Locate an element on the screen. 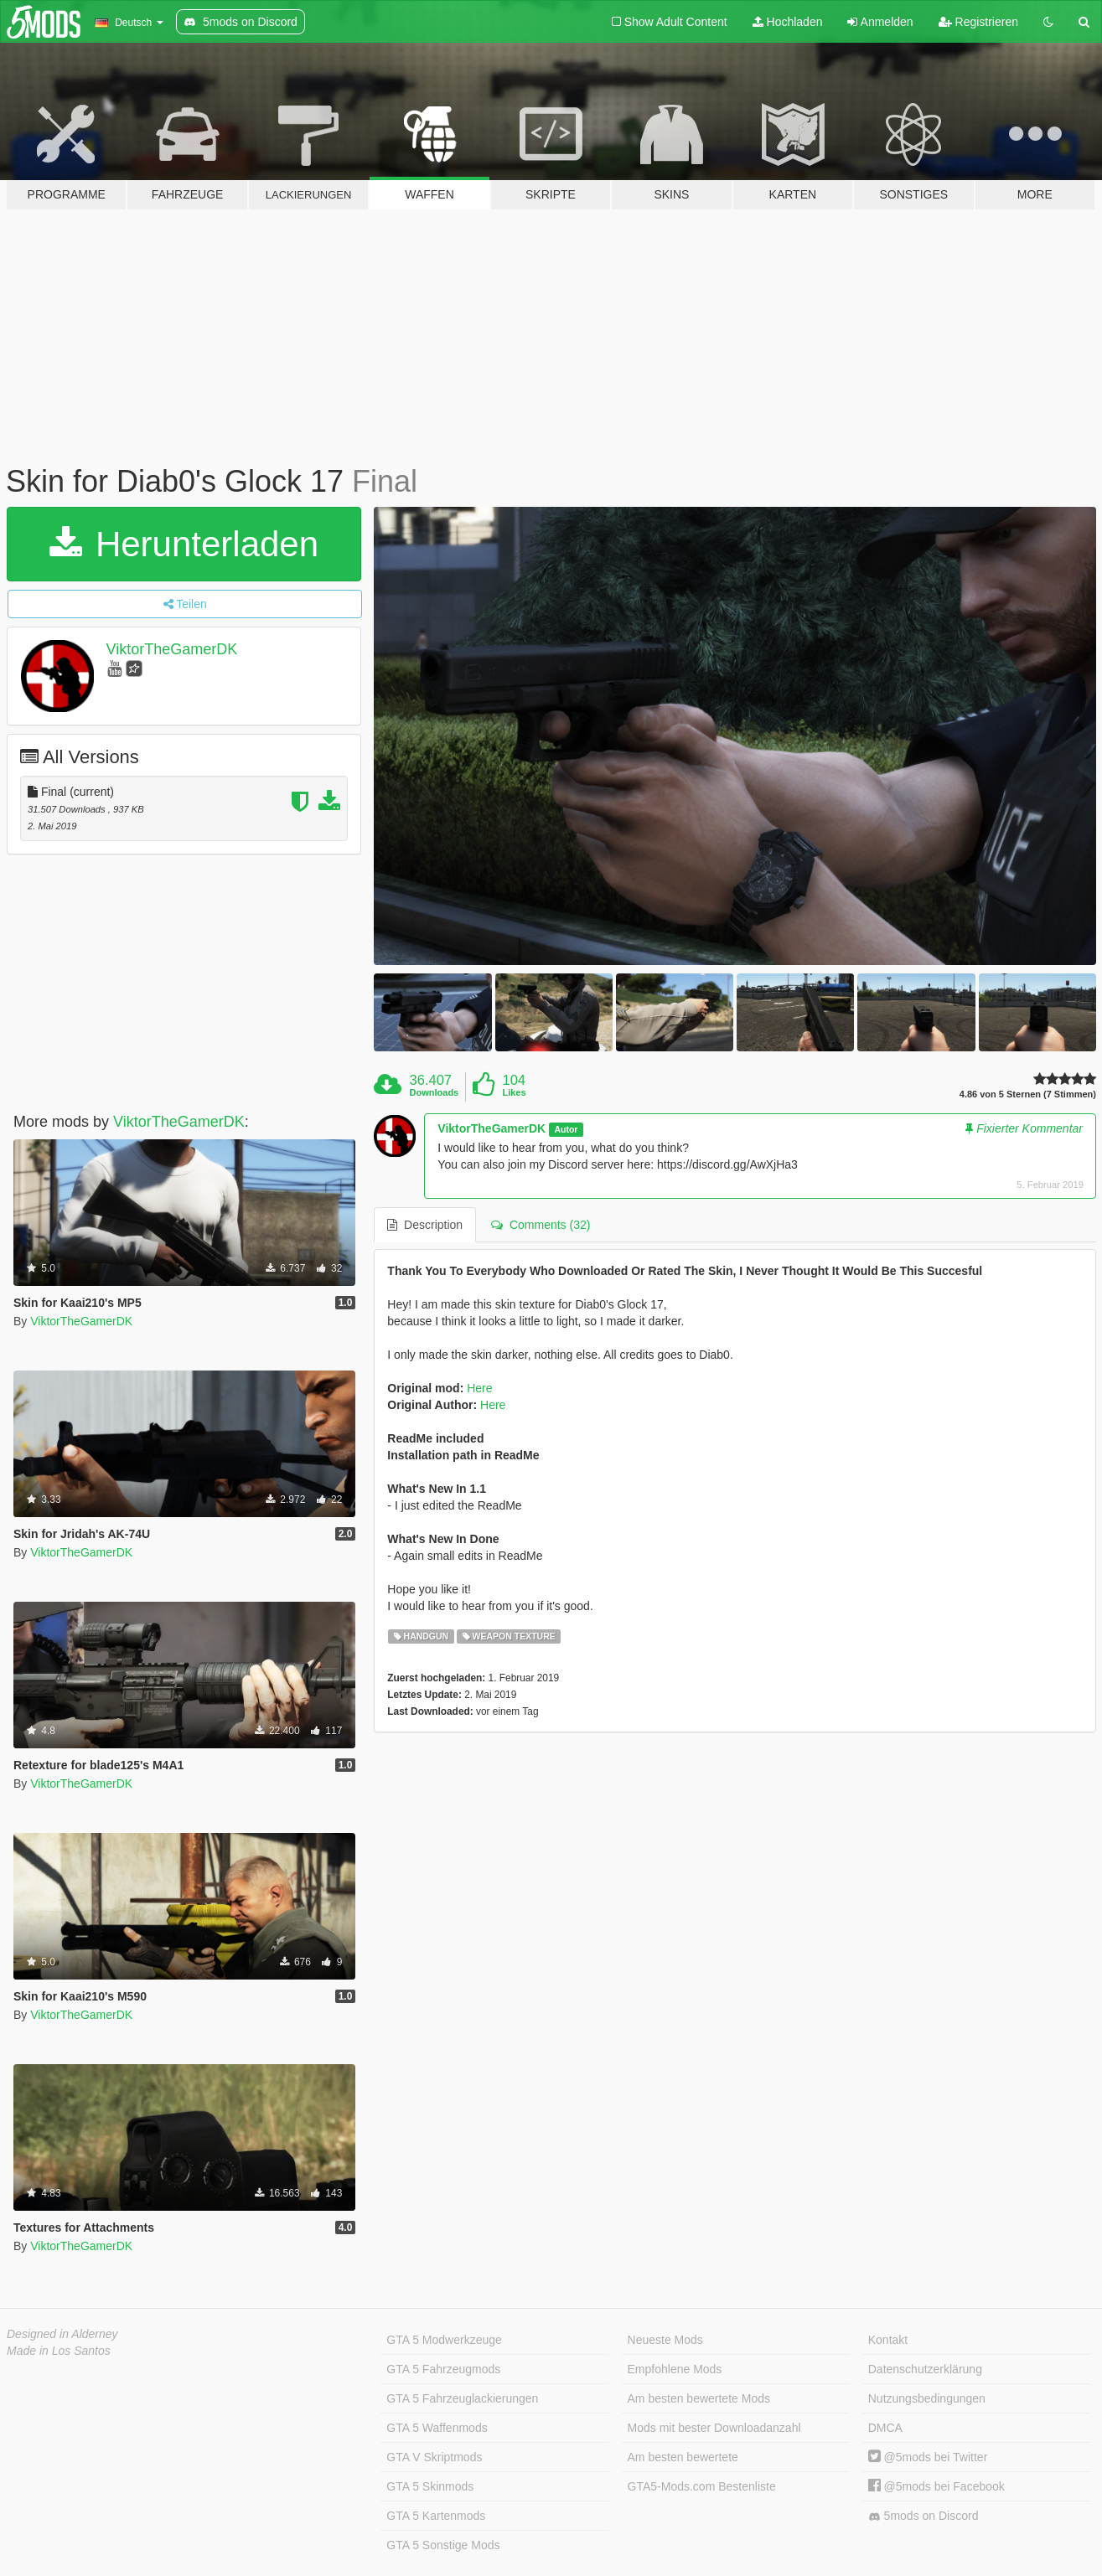 This screenshot has height=2576, width=1102. Am besten bewertete Mods is located at coordinates (699, 2398).